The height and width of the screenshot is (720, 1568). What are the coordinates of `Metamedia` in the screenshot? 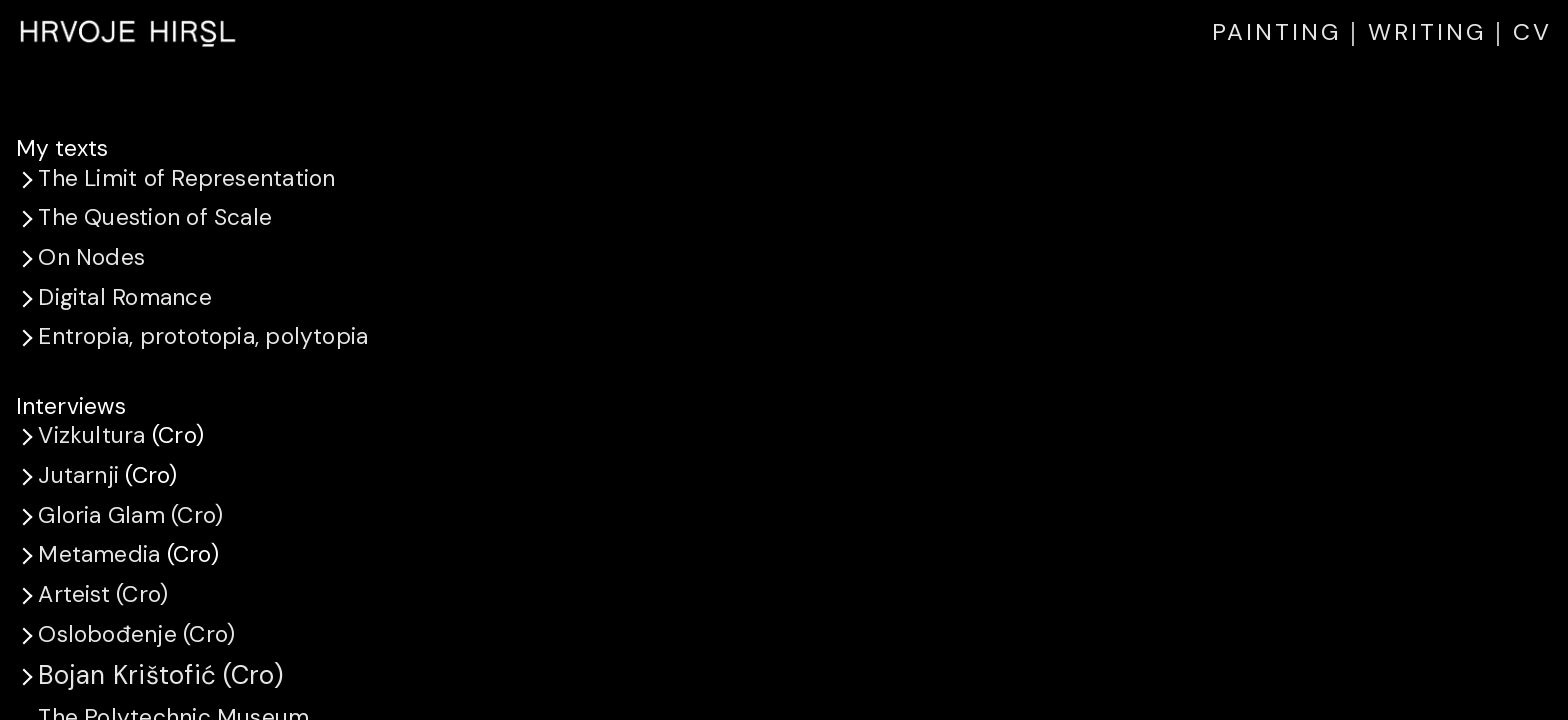 It's located at (99, 554).